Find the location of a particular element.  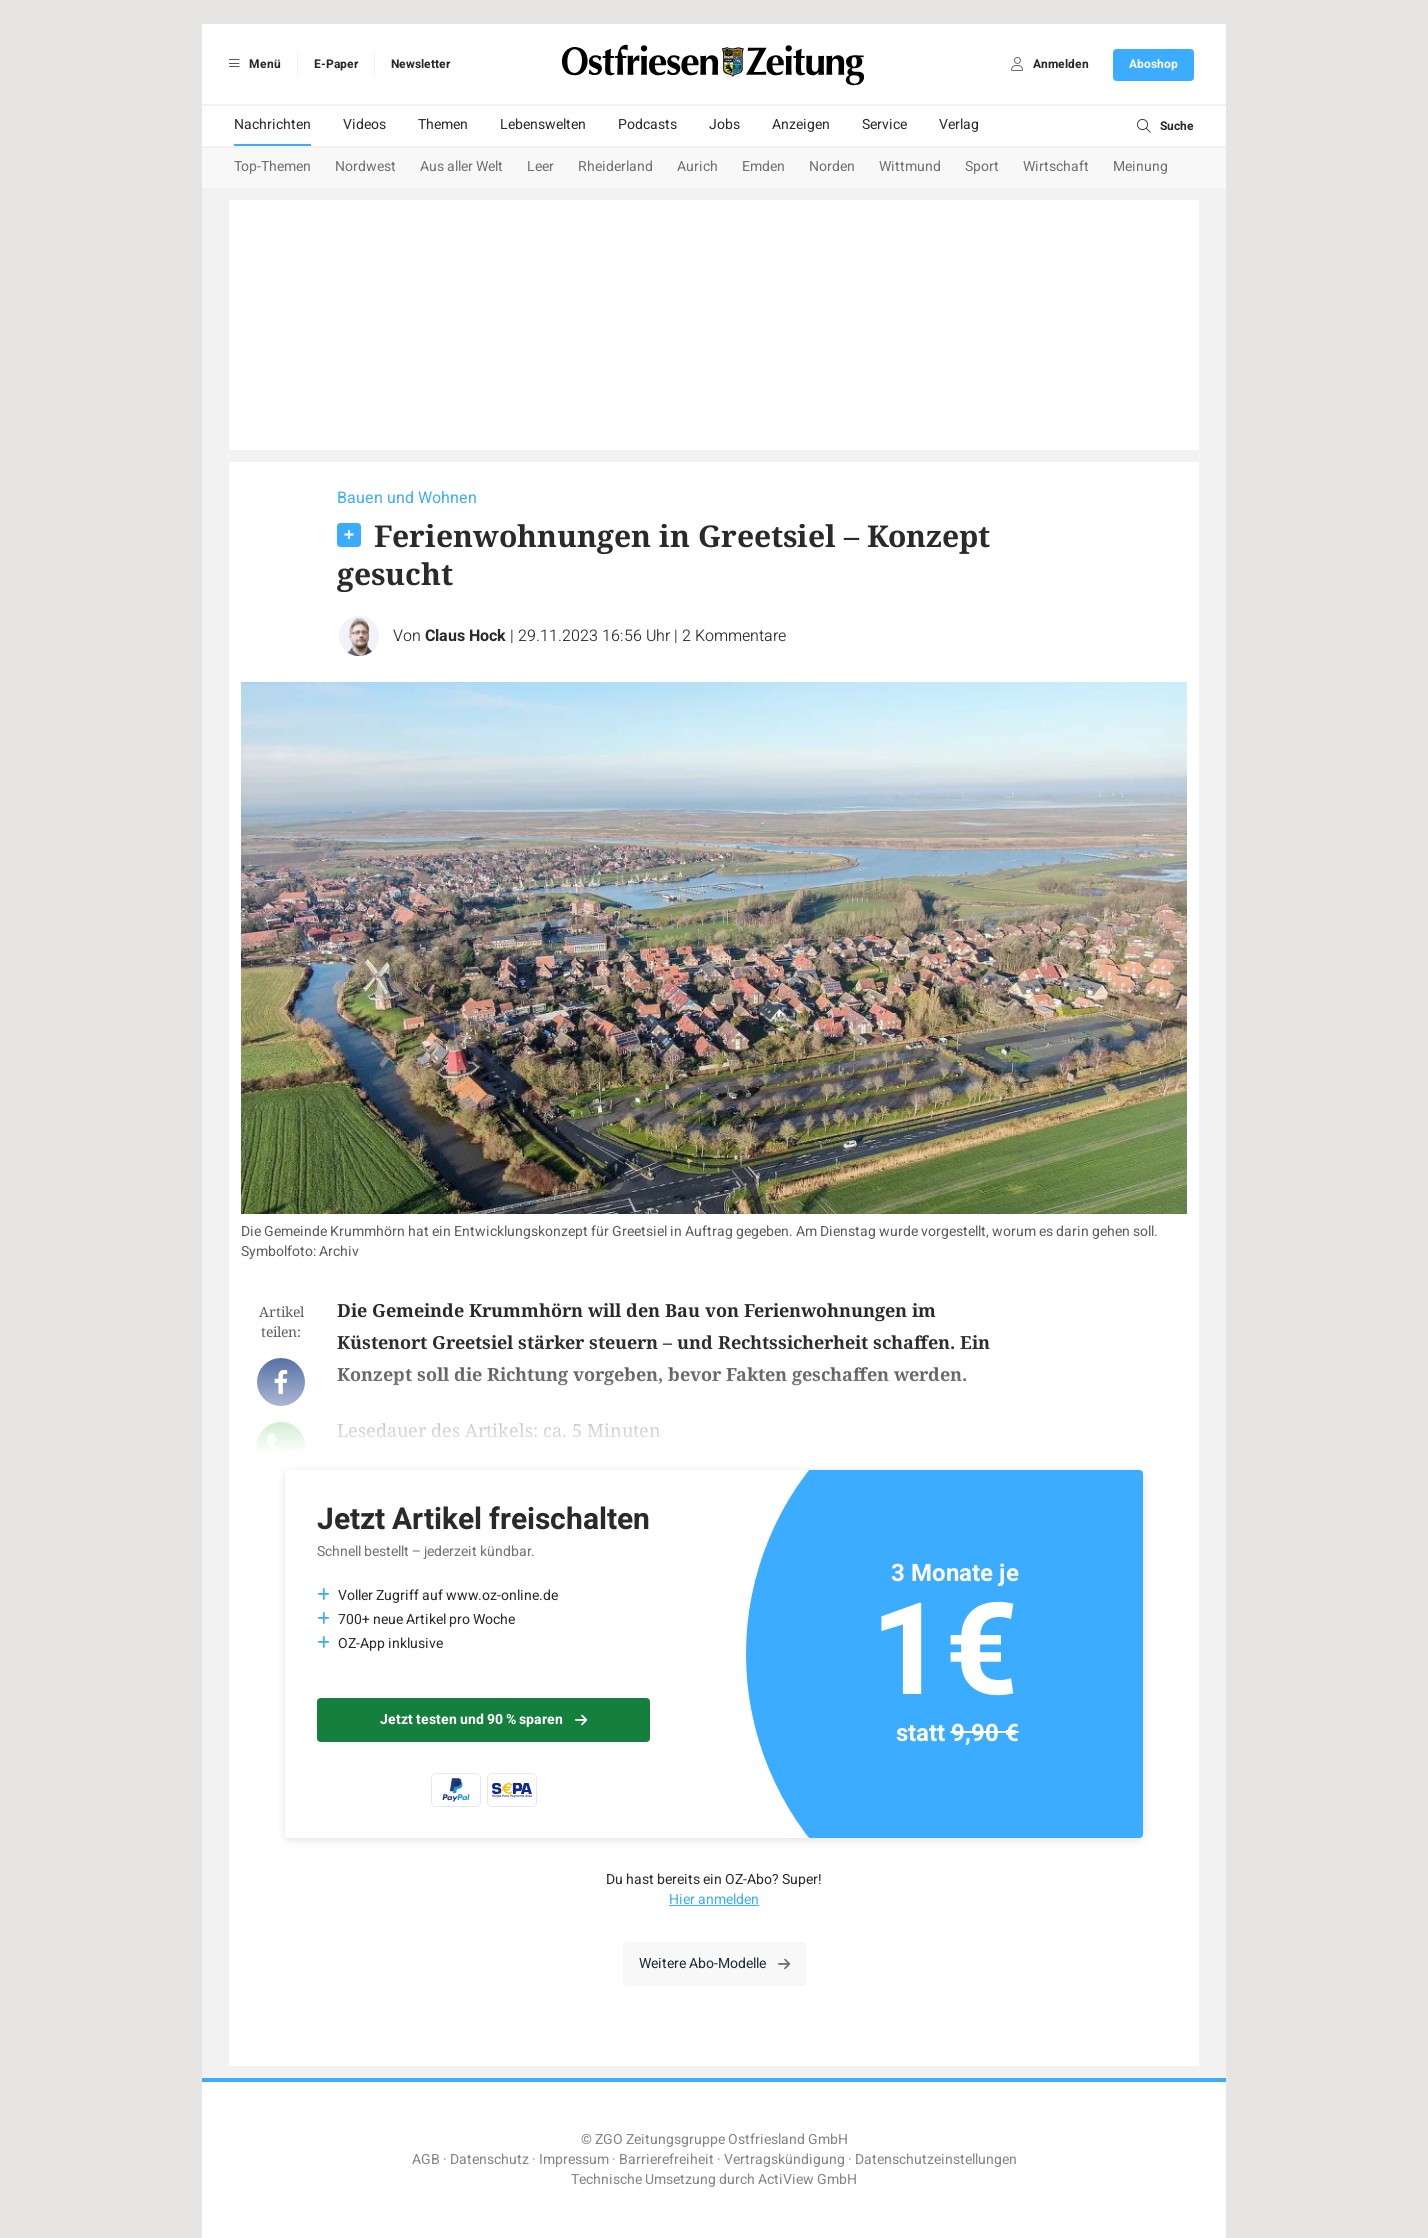

Verlag is located at coordinates (959, 124).